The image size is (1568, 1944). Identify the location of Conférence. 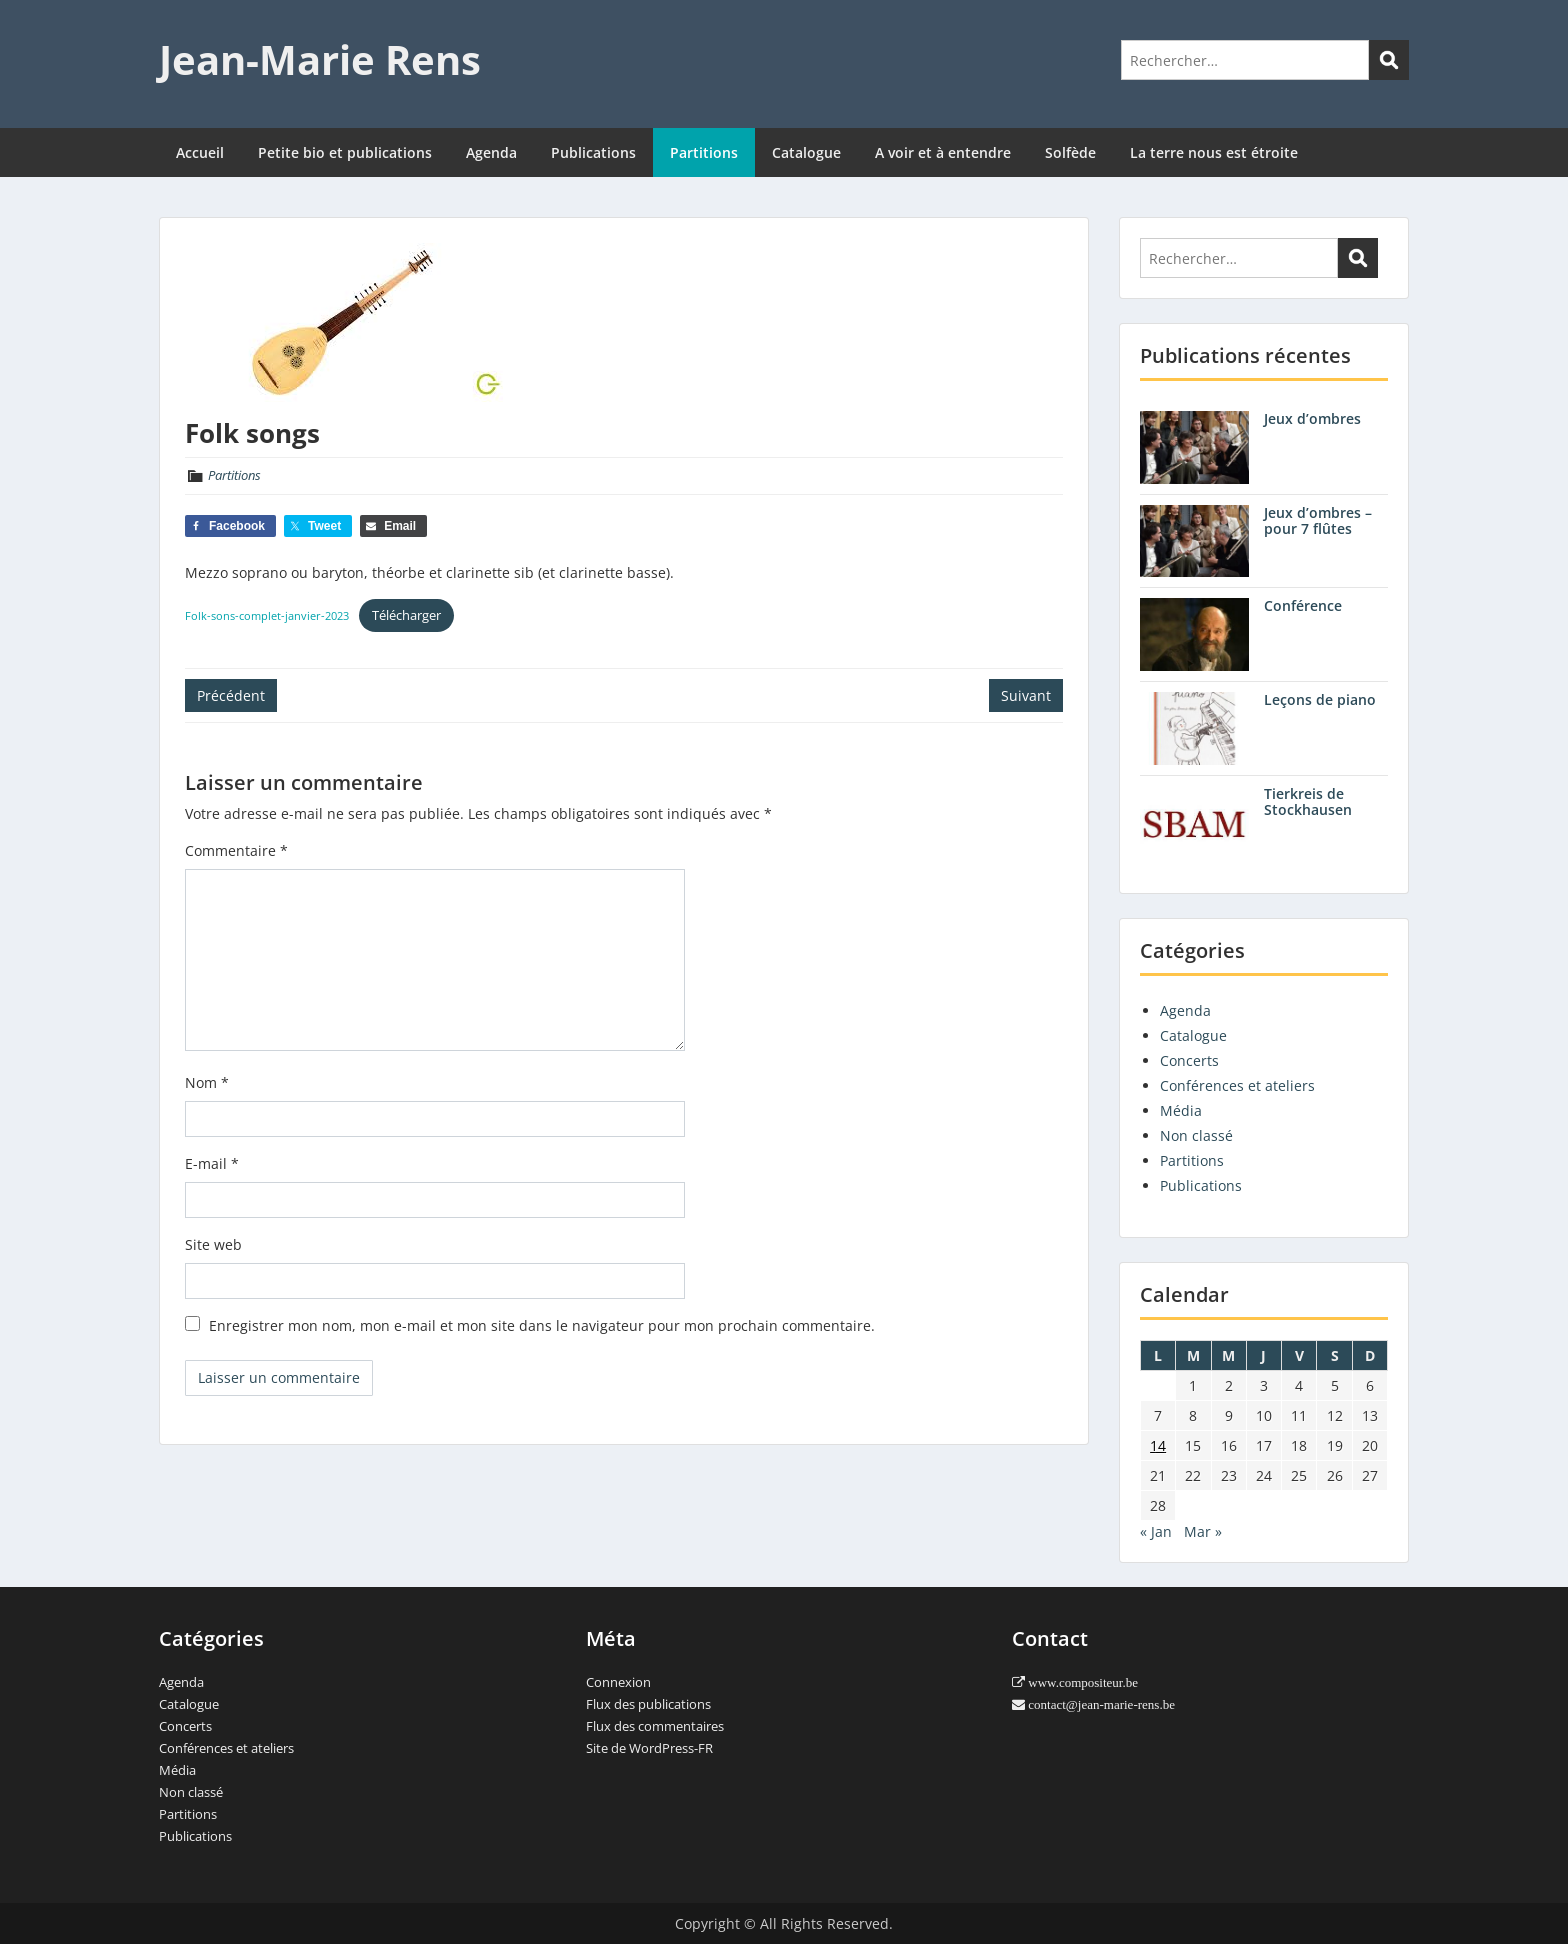
(1303, 605).